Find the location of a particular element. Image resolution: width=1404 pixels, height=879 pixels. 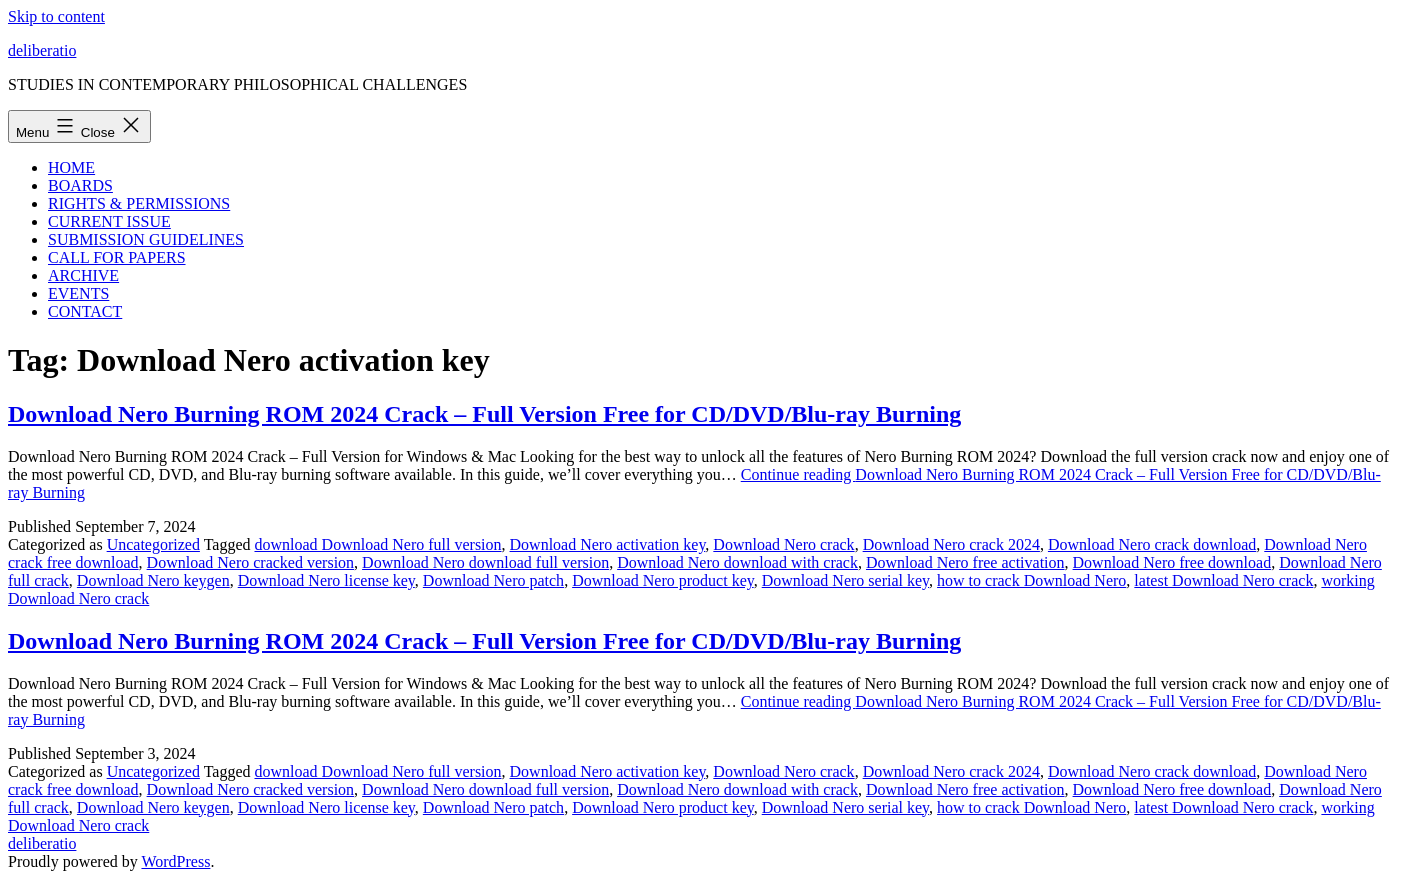

Download Nero Burning ROM 2024 Crack – Full Version Free for CD/DVD/Blu-ray Burning is located at coordinates (484, 414).